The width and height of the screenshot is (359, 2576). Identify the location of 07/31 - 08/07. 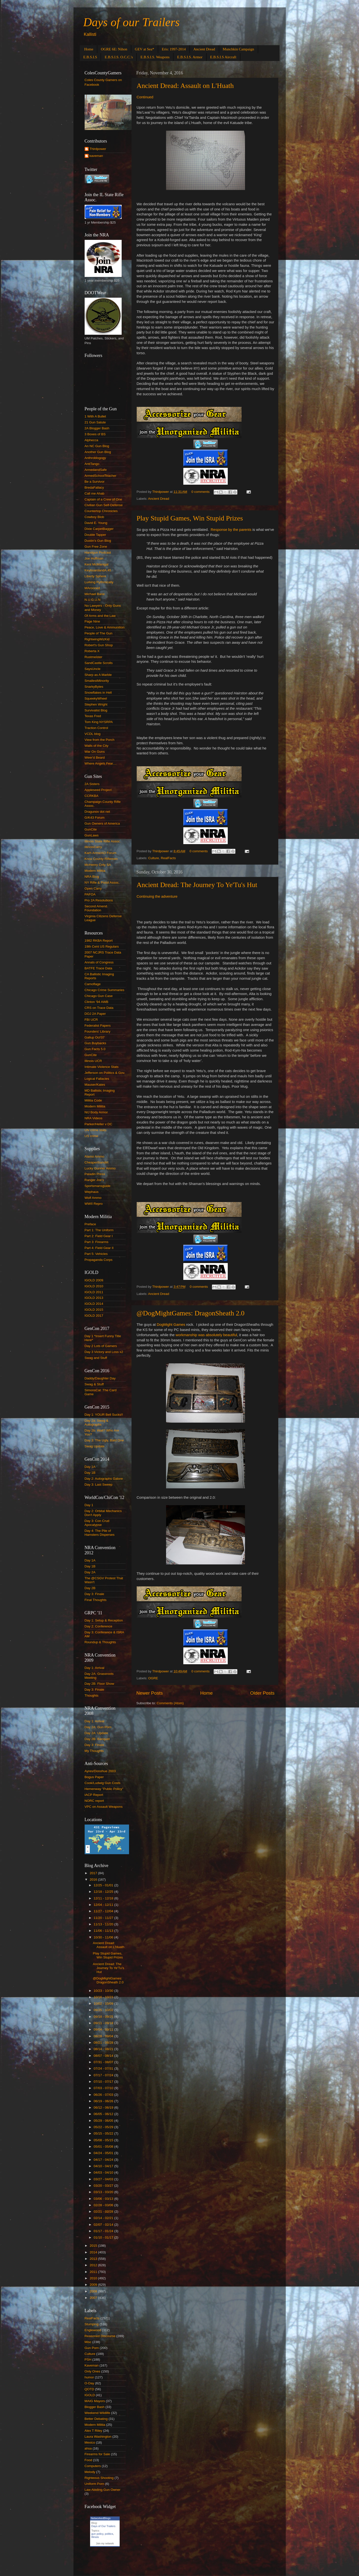
(104, 2062).